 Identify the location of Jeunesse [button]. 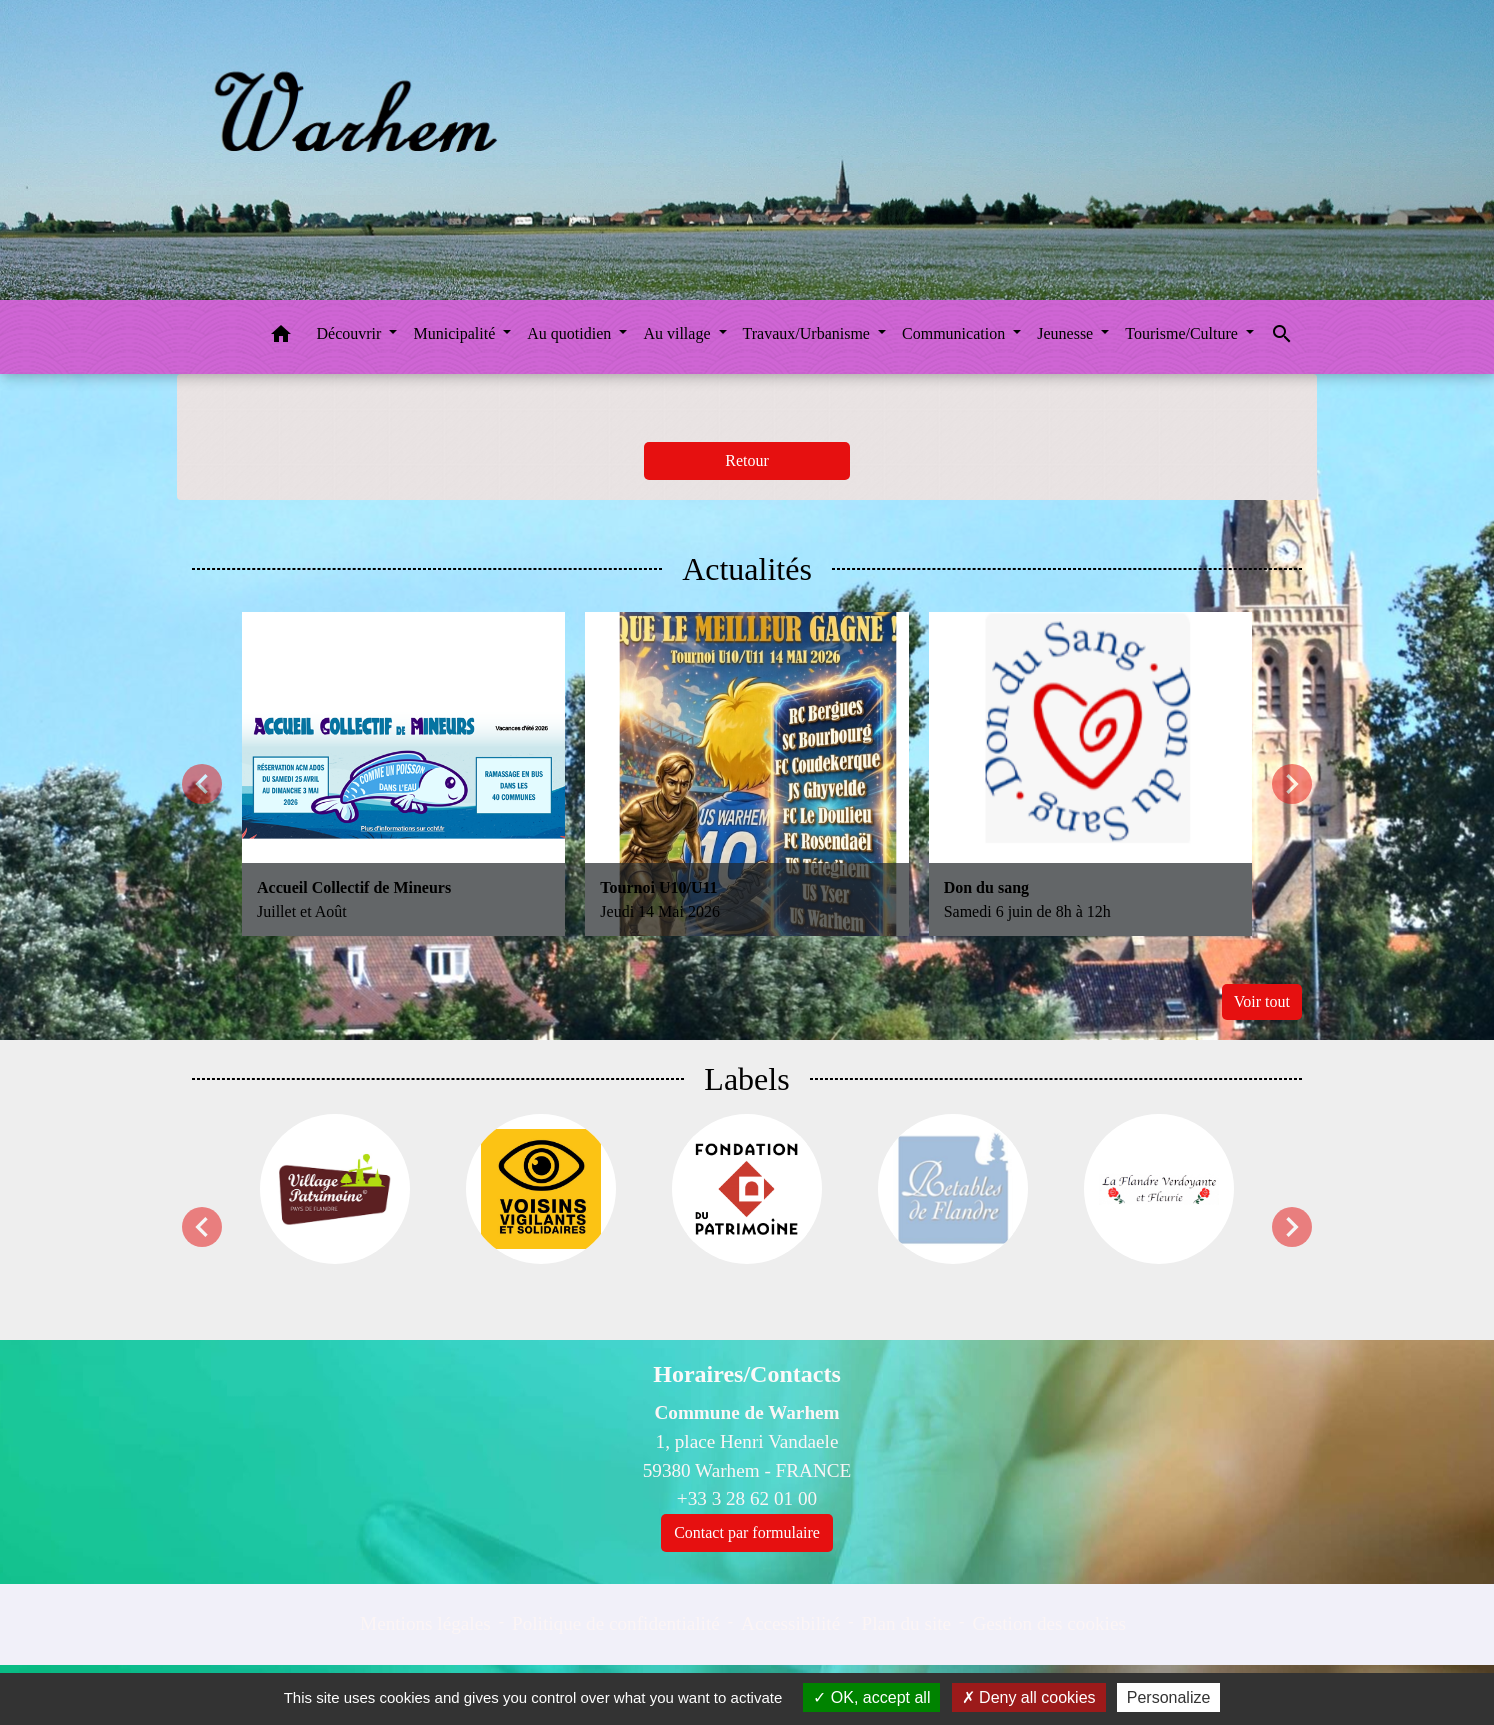
(1067, 333).